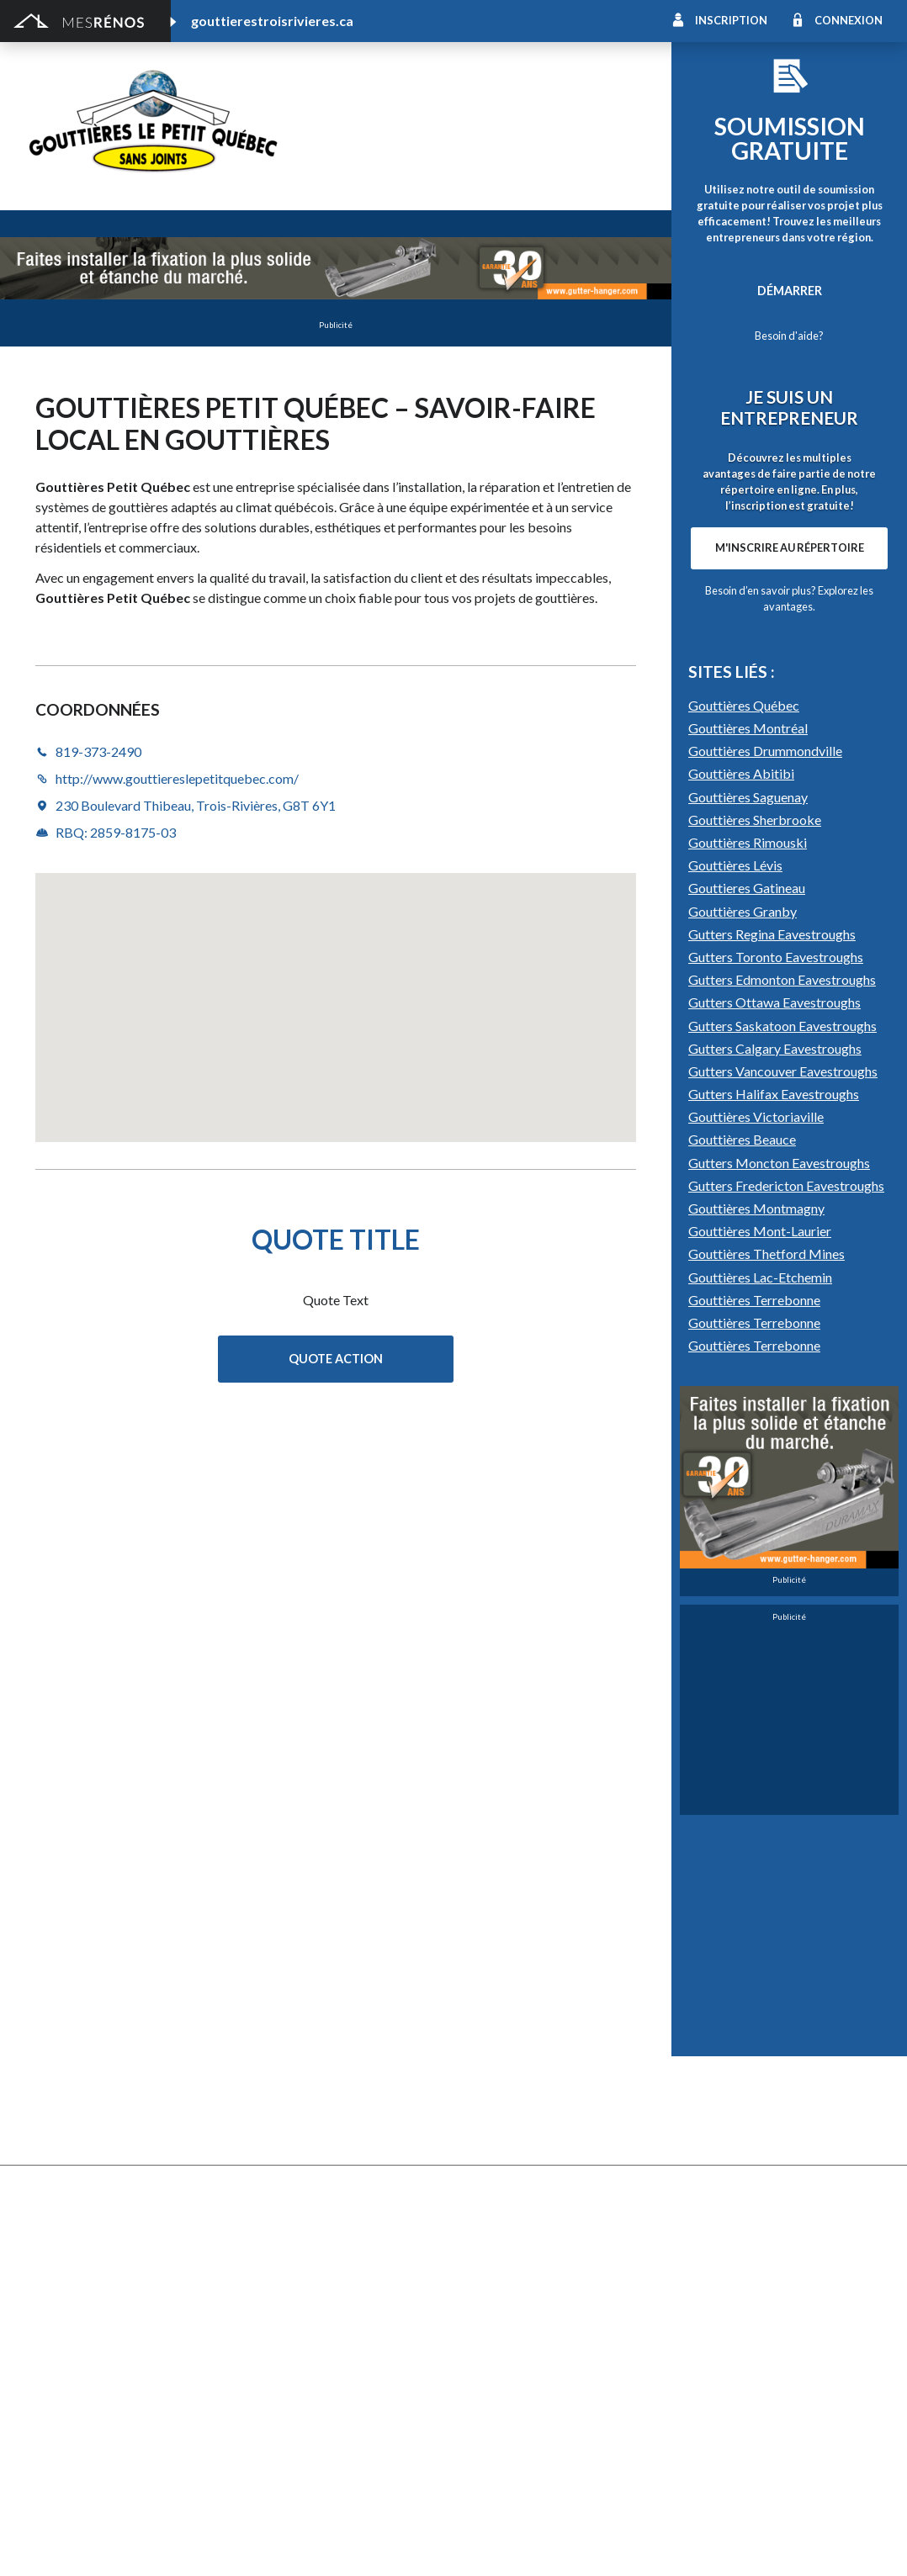 This screenshot has width=907, height=2576. Describe the element at coordinates (196, 805) in the screenshot. I see `230 Boulevard Thibeau, Trois-Rivières, G8T 6Y1` at that location.